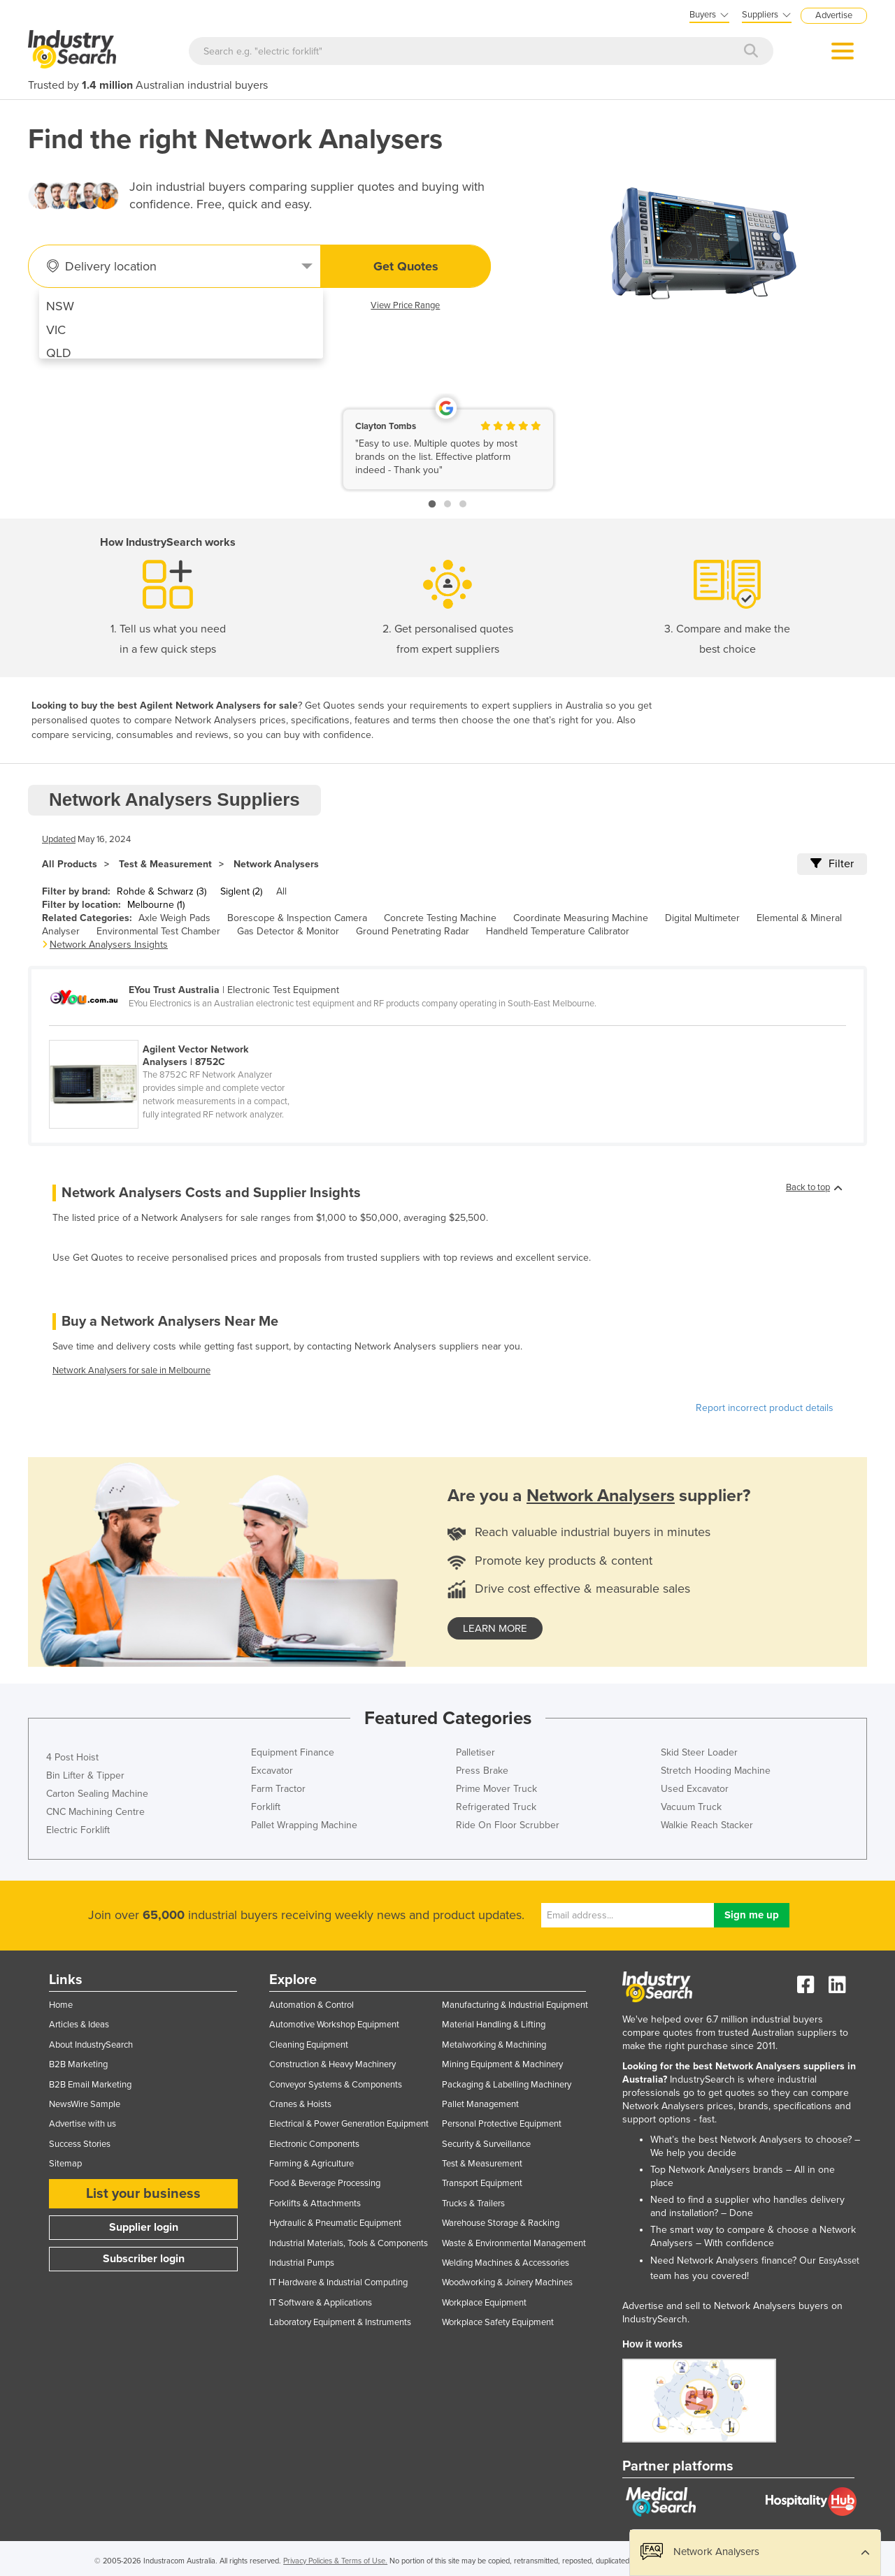  I want to click on Laboratory Equipment & Instruments, so click(340, 2322).